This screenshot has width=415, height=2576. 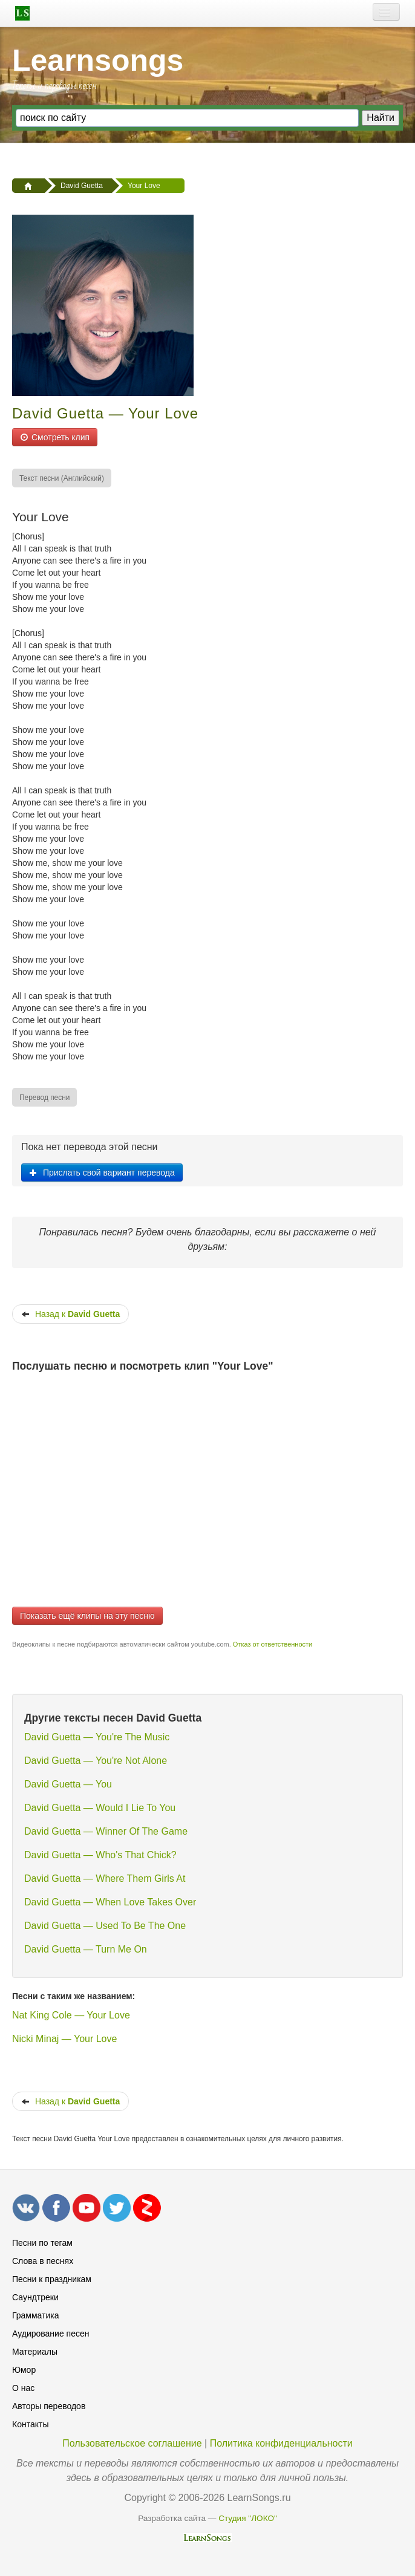 I want to click on Саундтреки, so click(x=35, y=2297).